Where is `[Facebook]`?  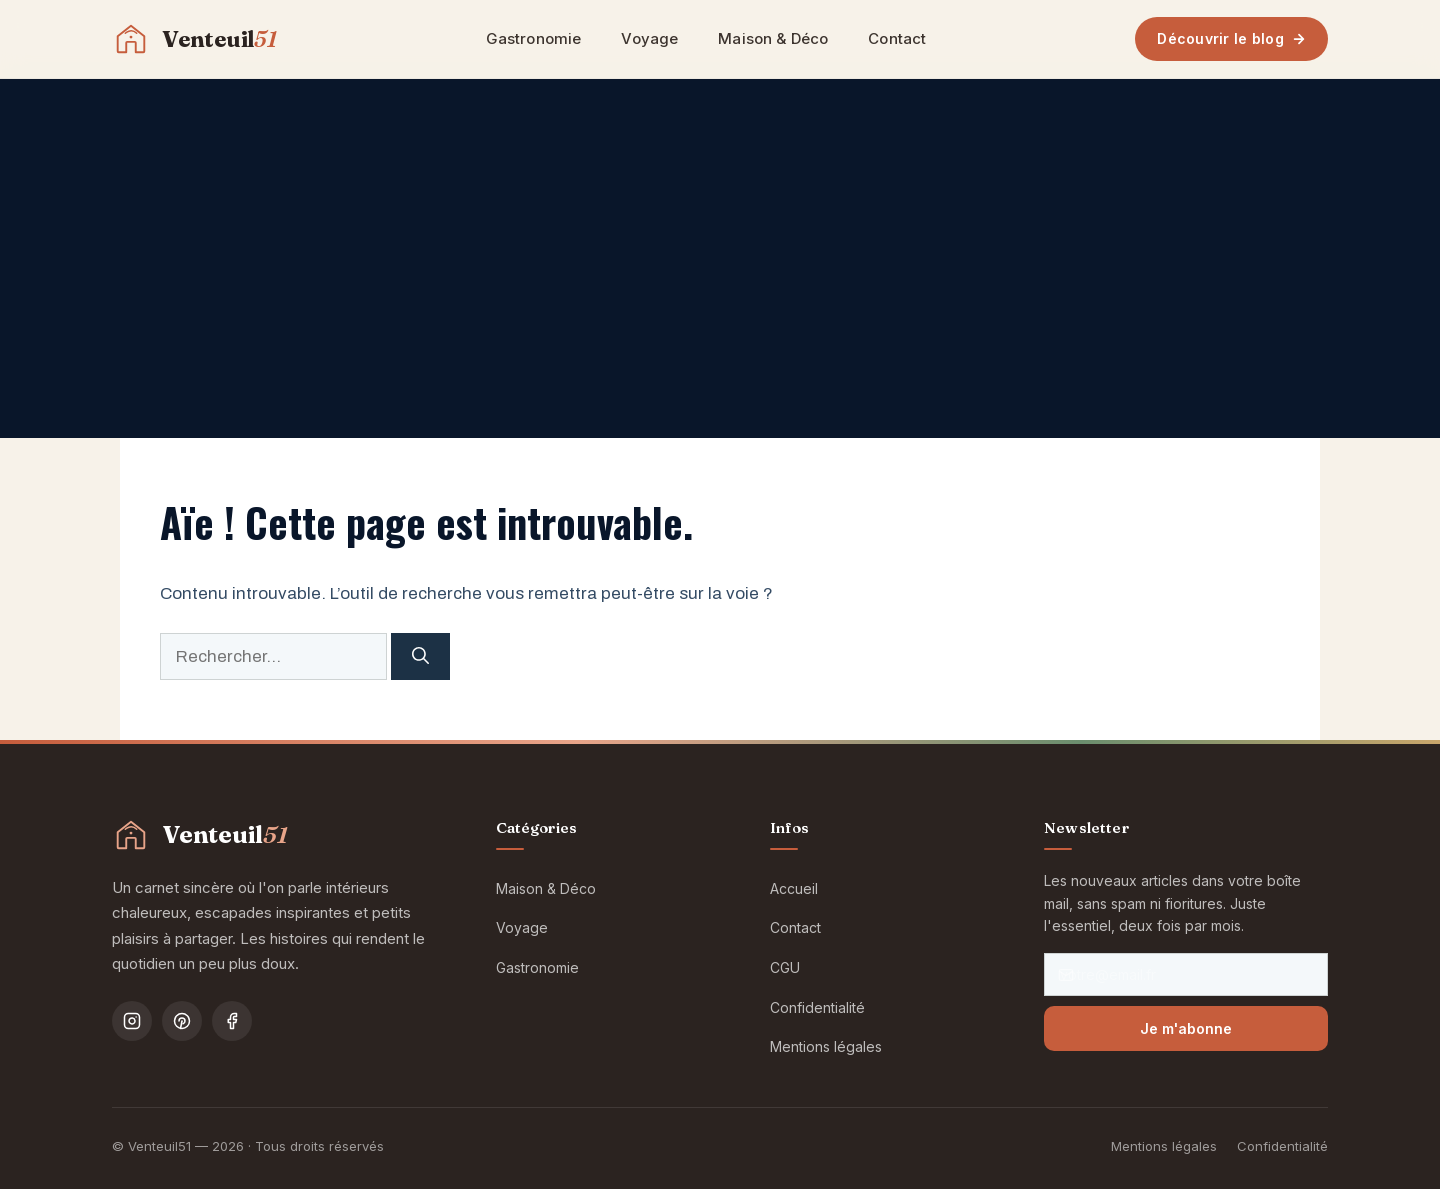
[Facebook] is located at coordinates (232, 1021).